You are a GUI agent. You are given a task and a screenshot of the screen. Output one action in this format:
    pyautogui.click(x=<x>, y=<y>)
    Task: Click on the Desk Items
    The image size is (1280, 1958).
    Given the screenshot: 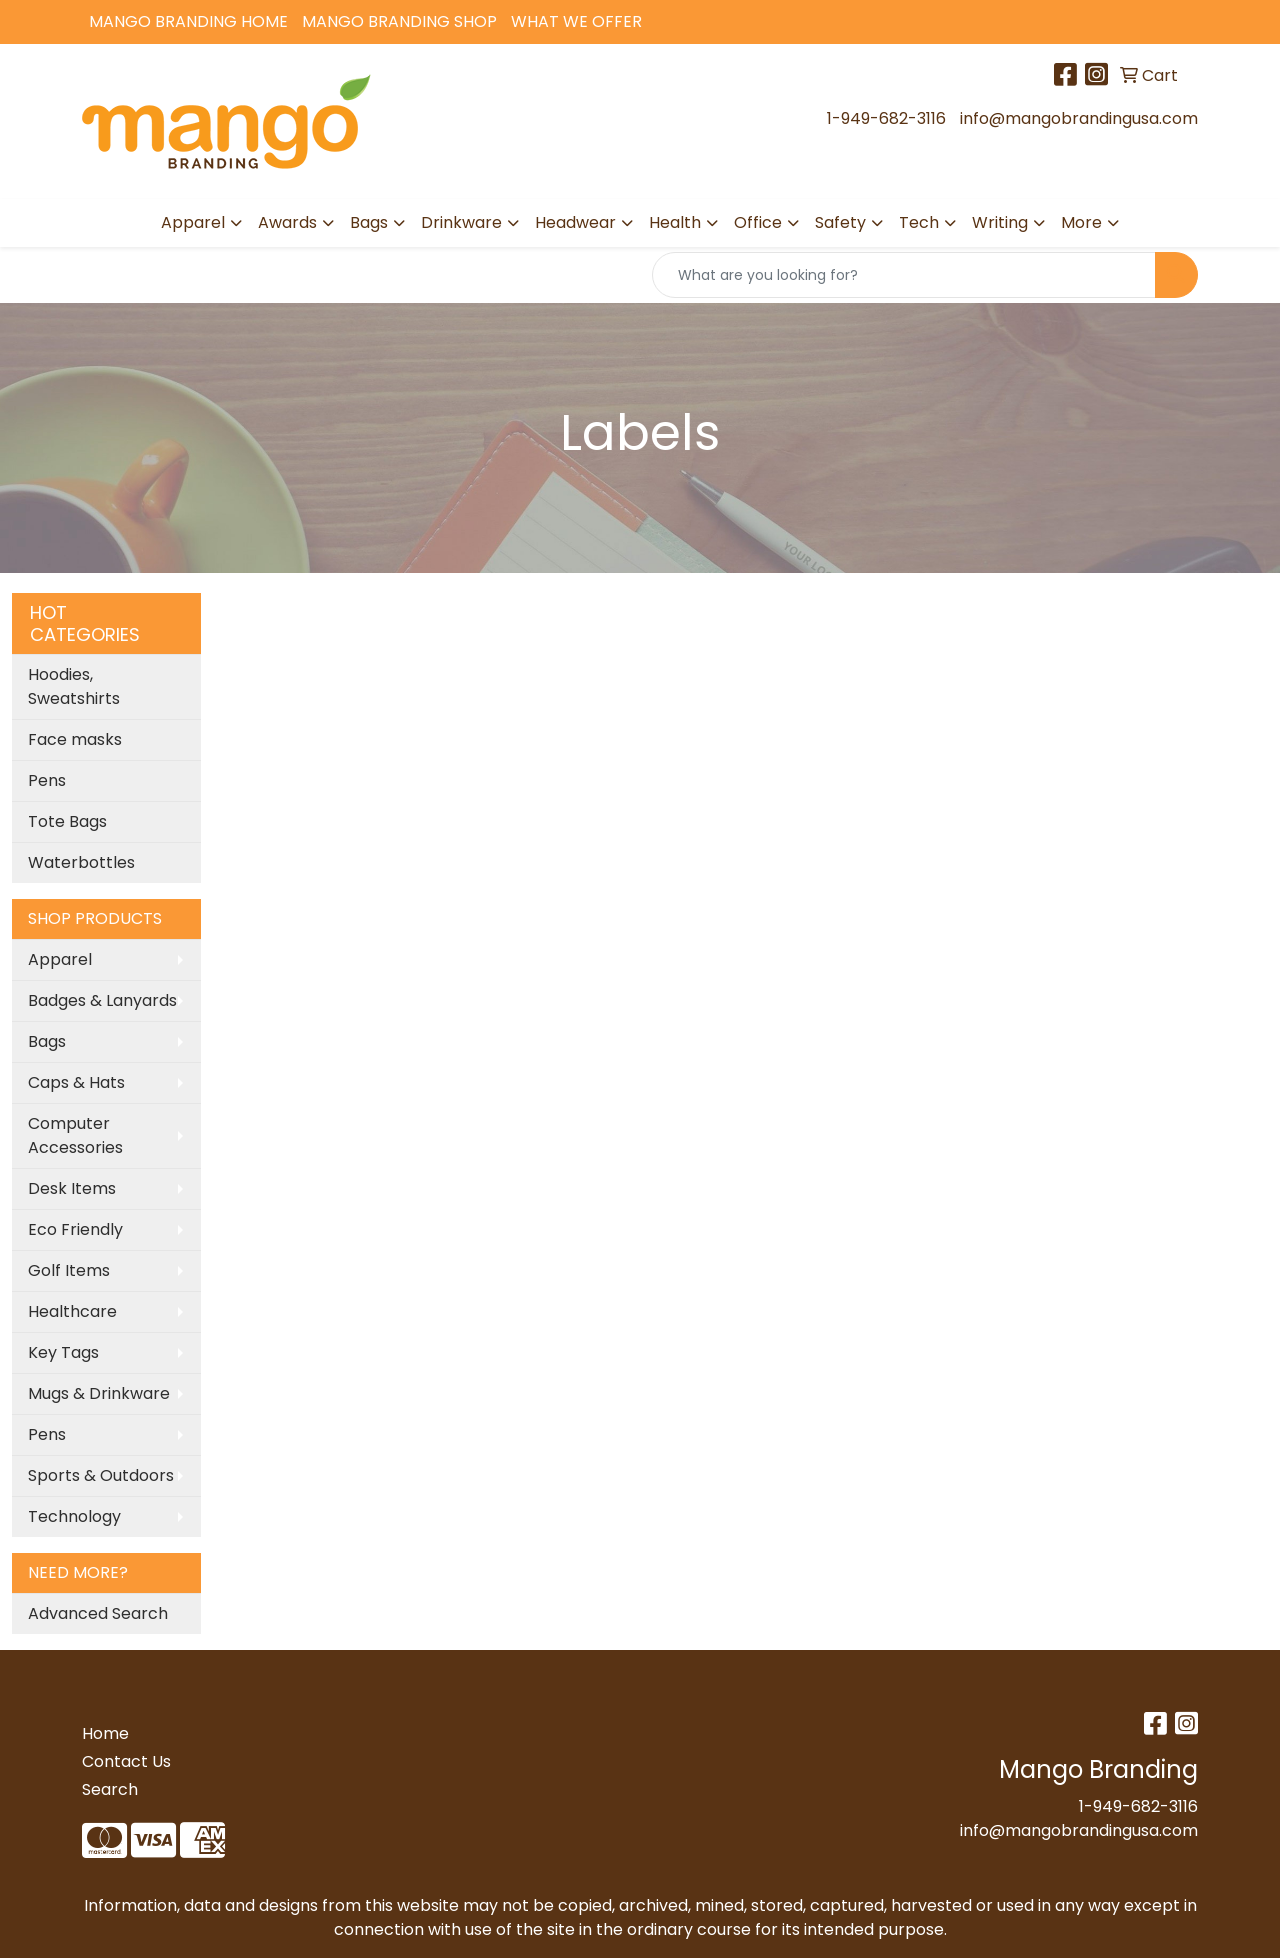 What is the action you would take?
    pyautogui.click(x=72, y=1188)
    